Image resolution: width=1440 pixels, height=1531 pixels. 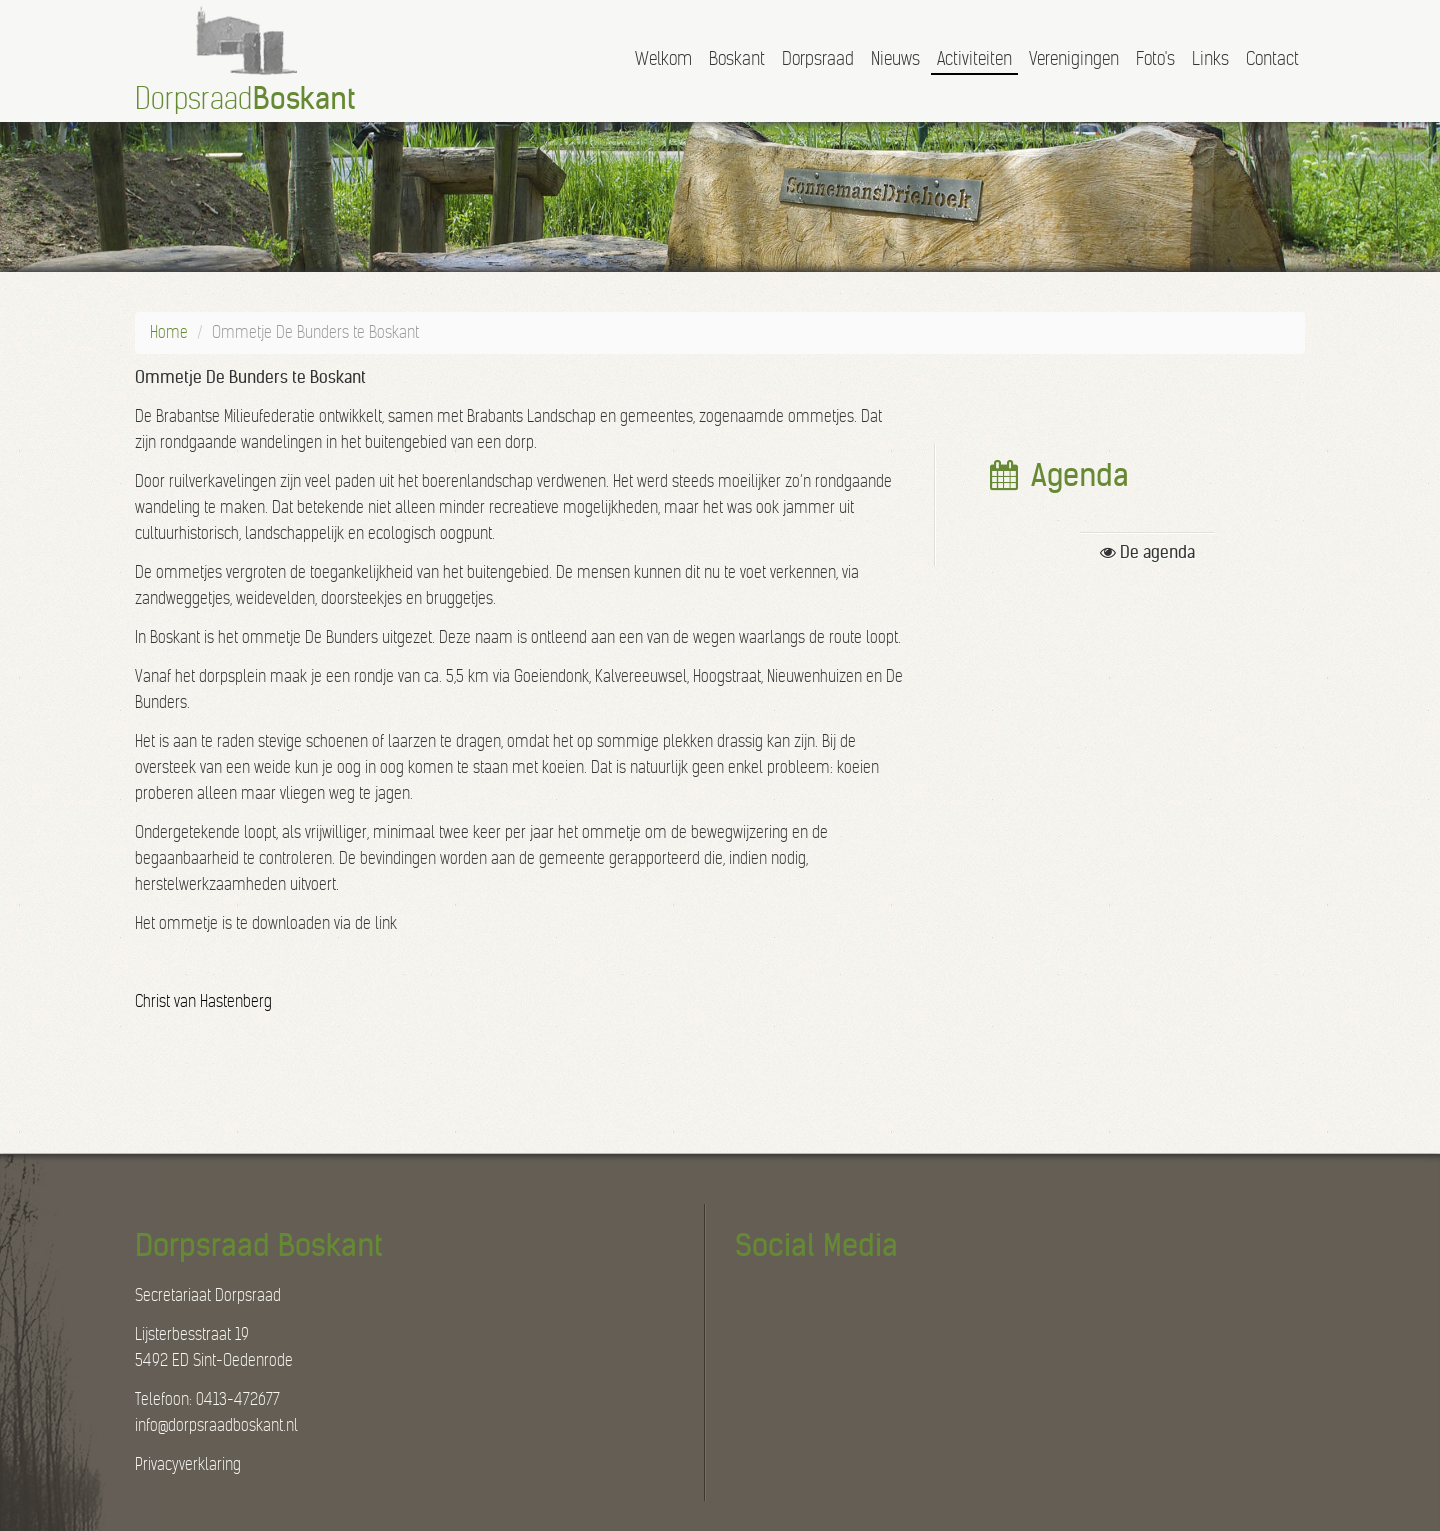 I want to click on Foto's, so click(x=1155, y=58).